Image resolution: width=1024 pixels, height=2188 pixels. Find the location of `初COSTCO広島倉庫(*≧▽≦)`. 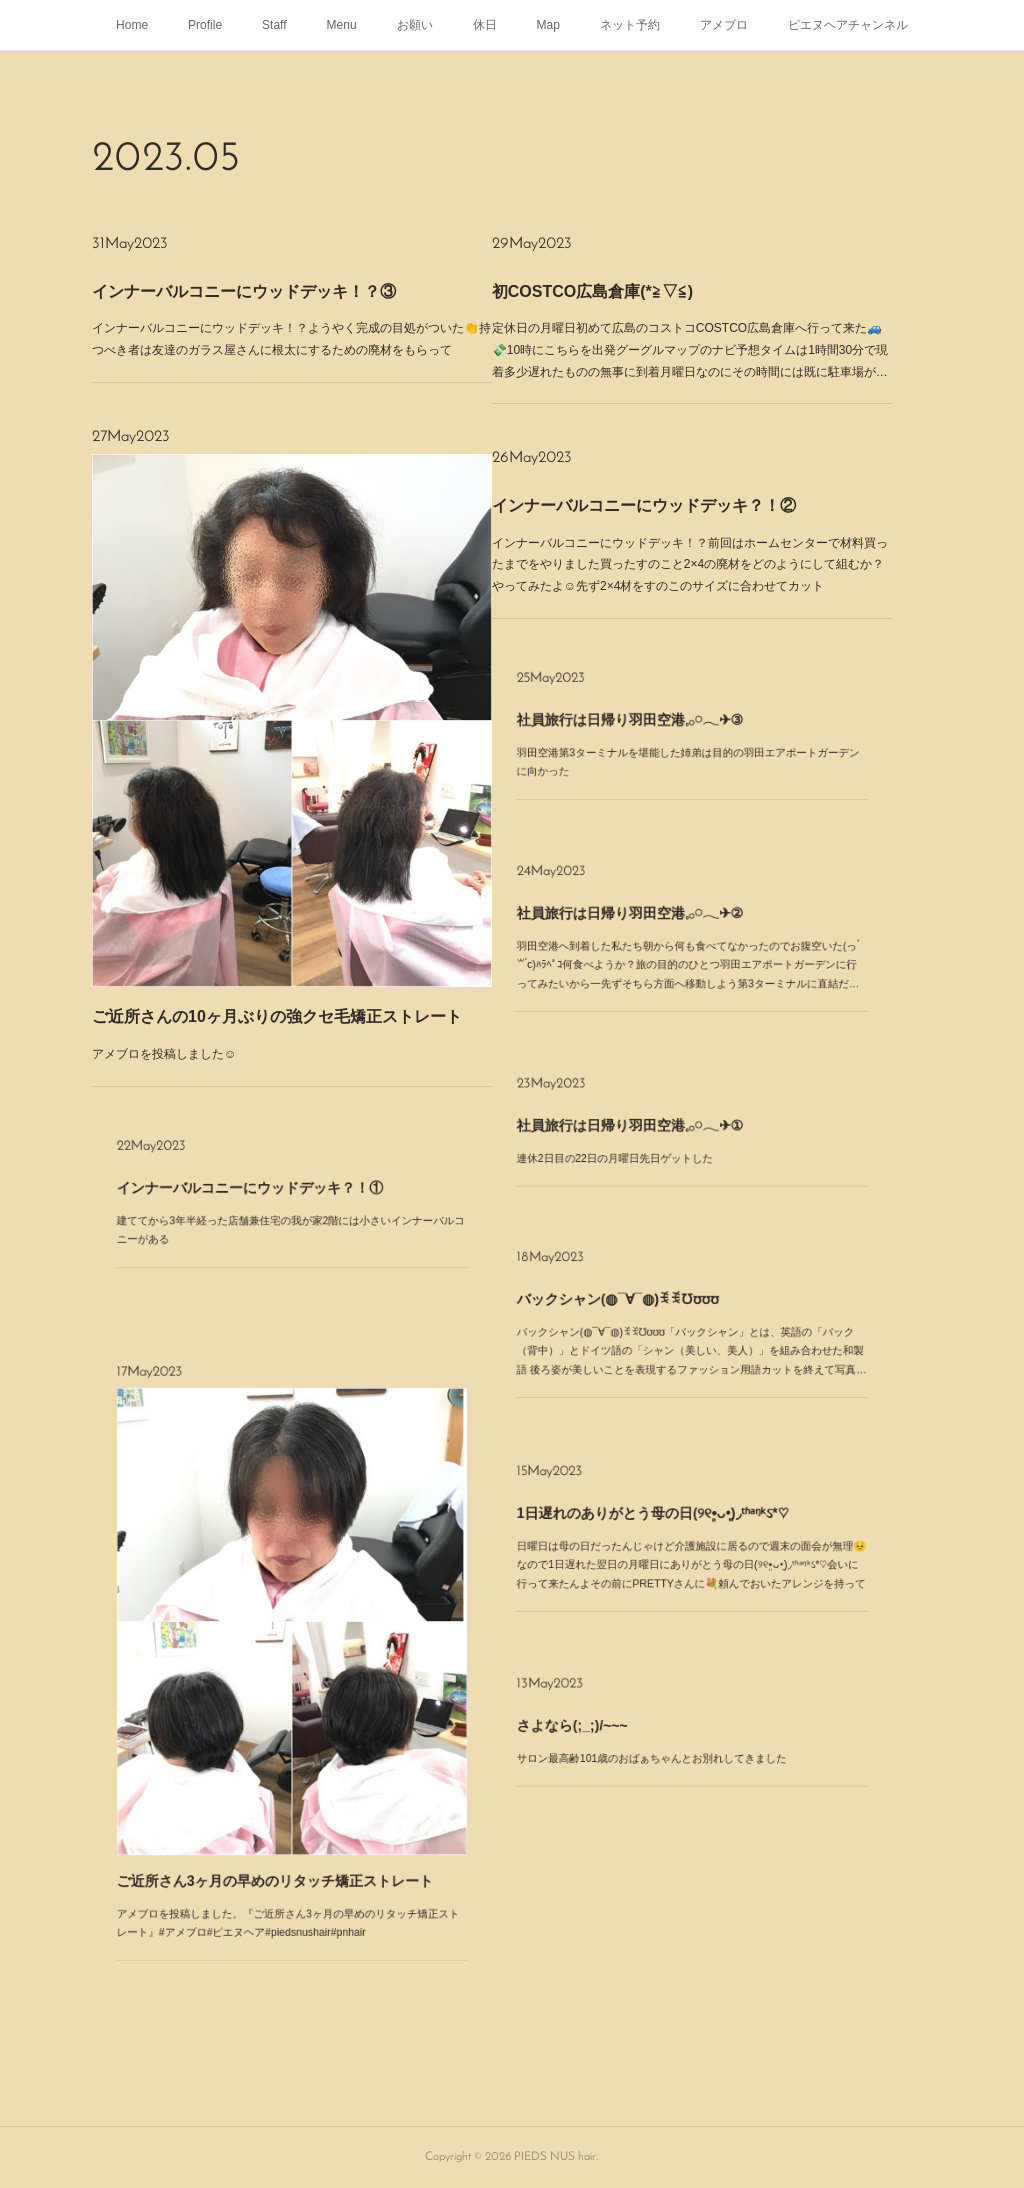

初COSTCO広島倉庫(*≧▽≦) is located at coordinates (674, 315).